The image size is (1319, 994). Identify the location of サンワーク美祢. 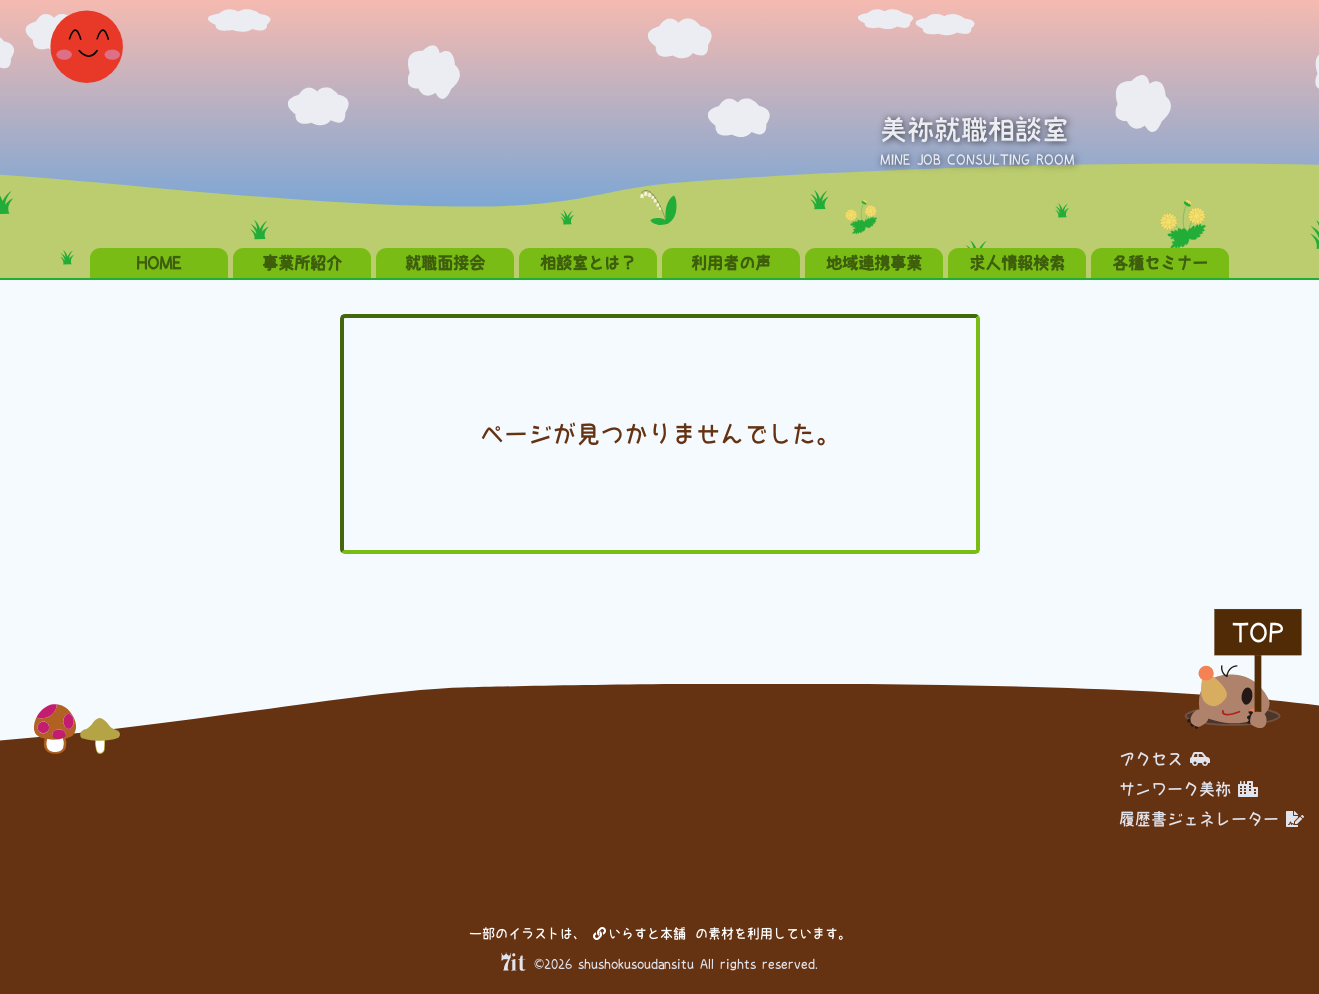
(1188, 789).